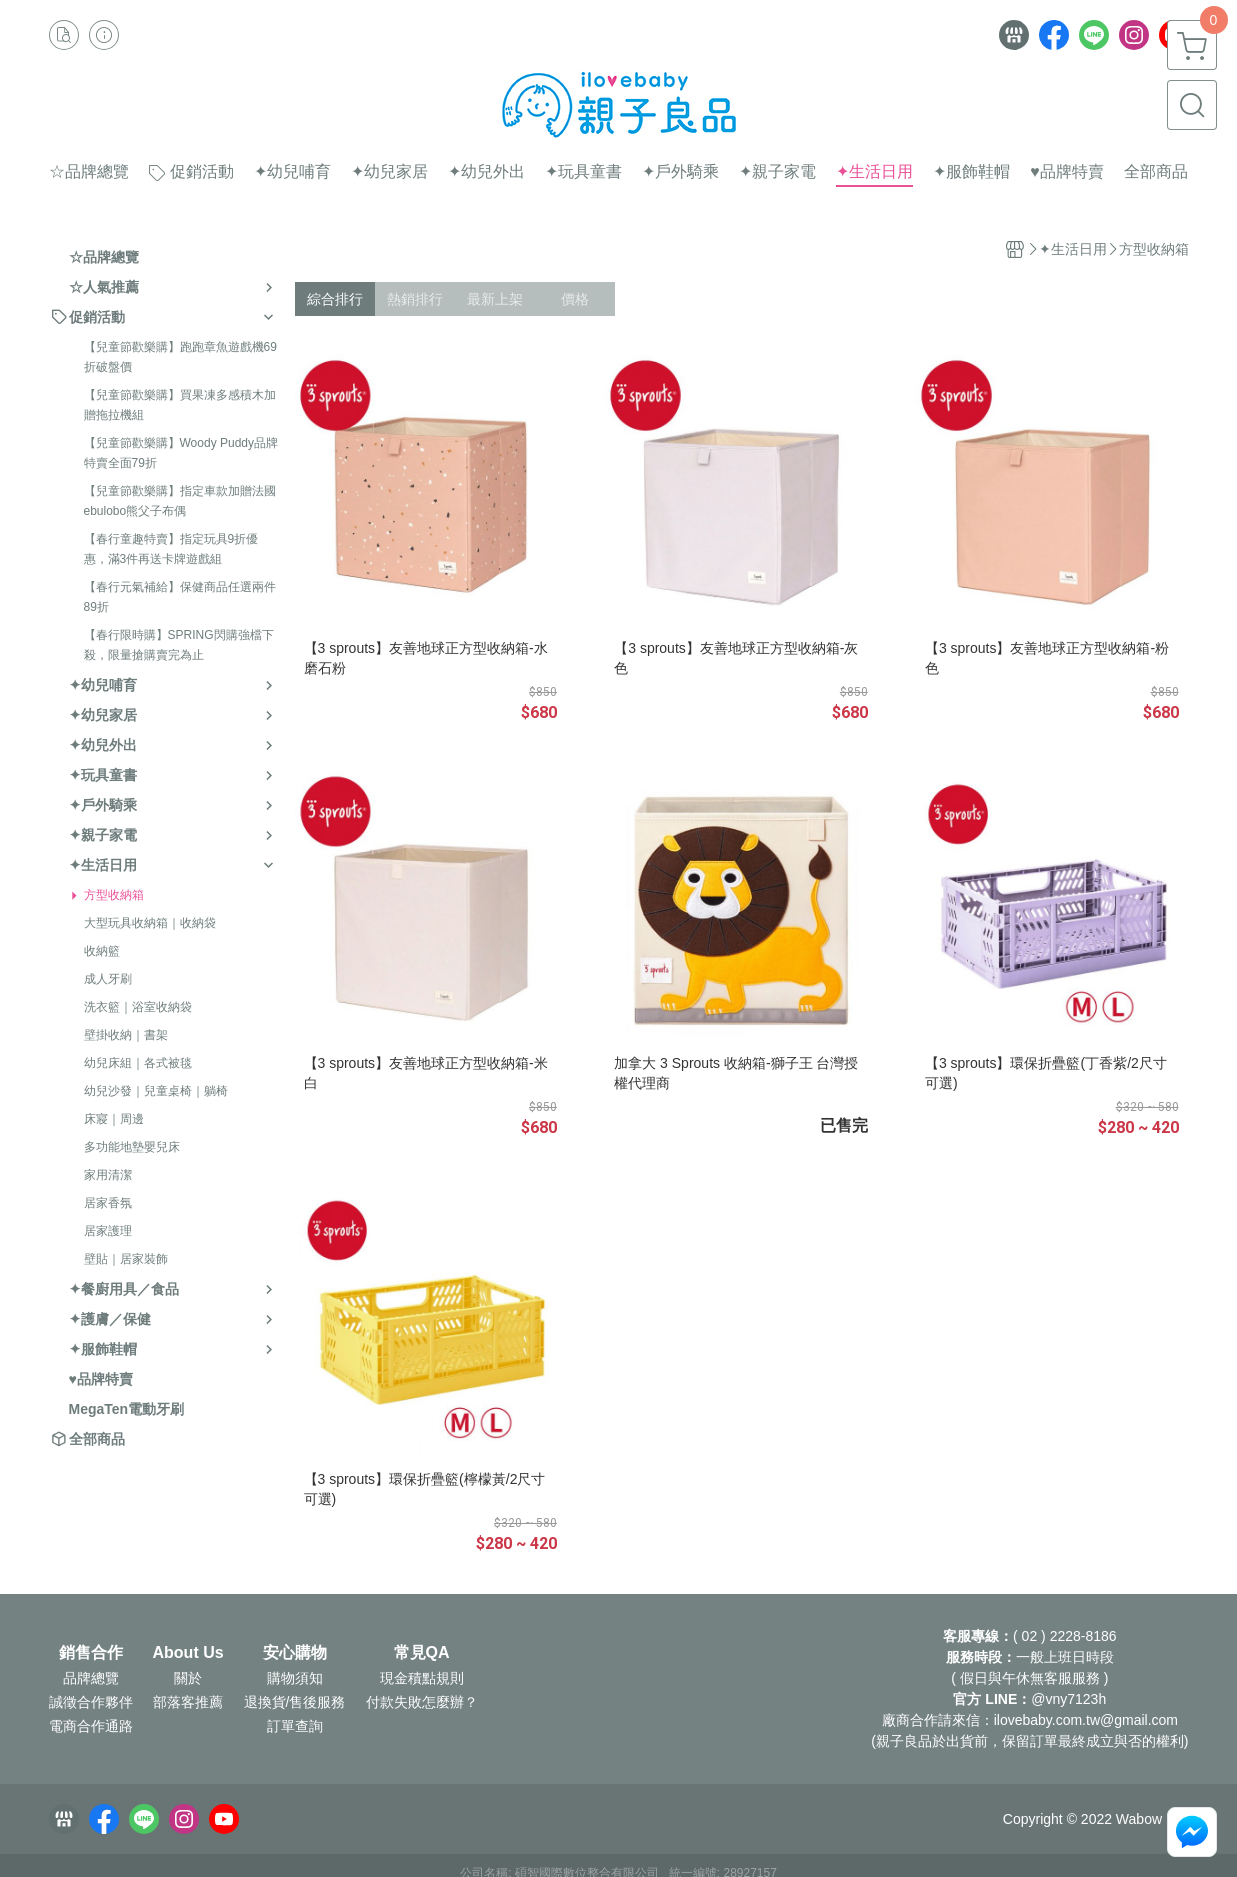 The image size is (1237, 1877). What do you see at coordinates (156, 1091) in the screenshot?
I see `幼兒沙發｜兒童桌椅｜躺椅` at bounding box center [156, 1091].